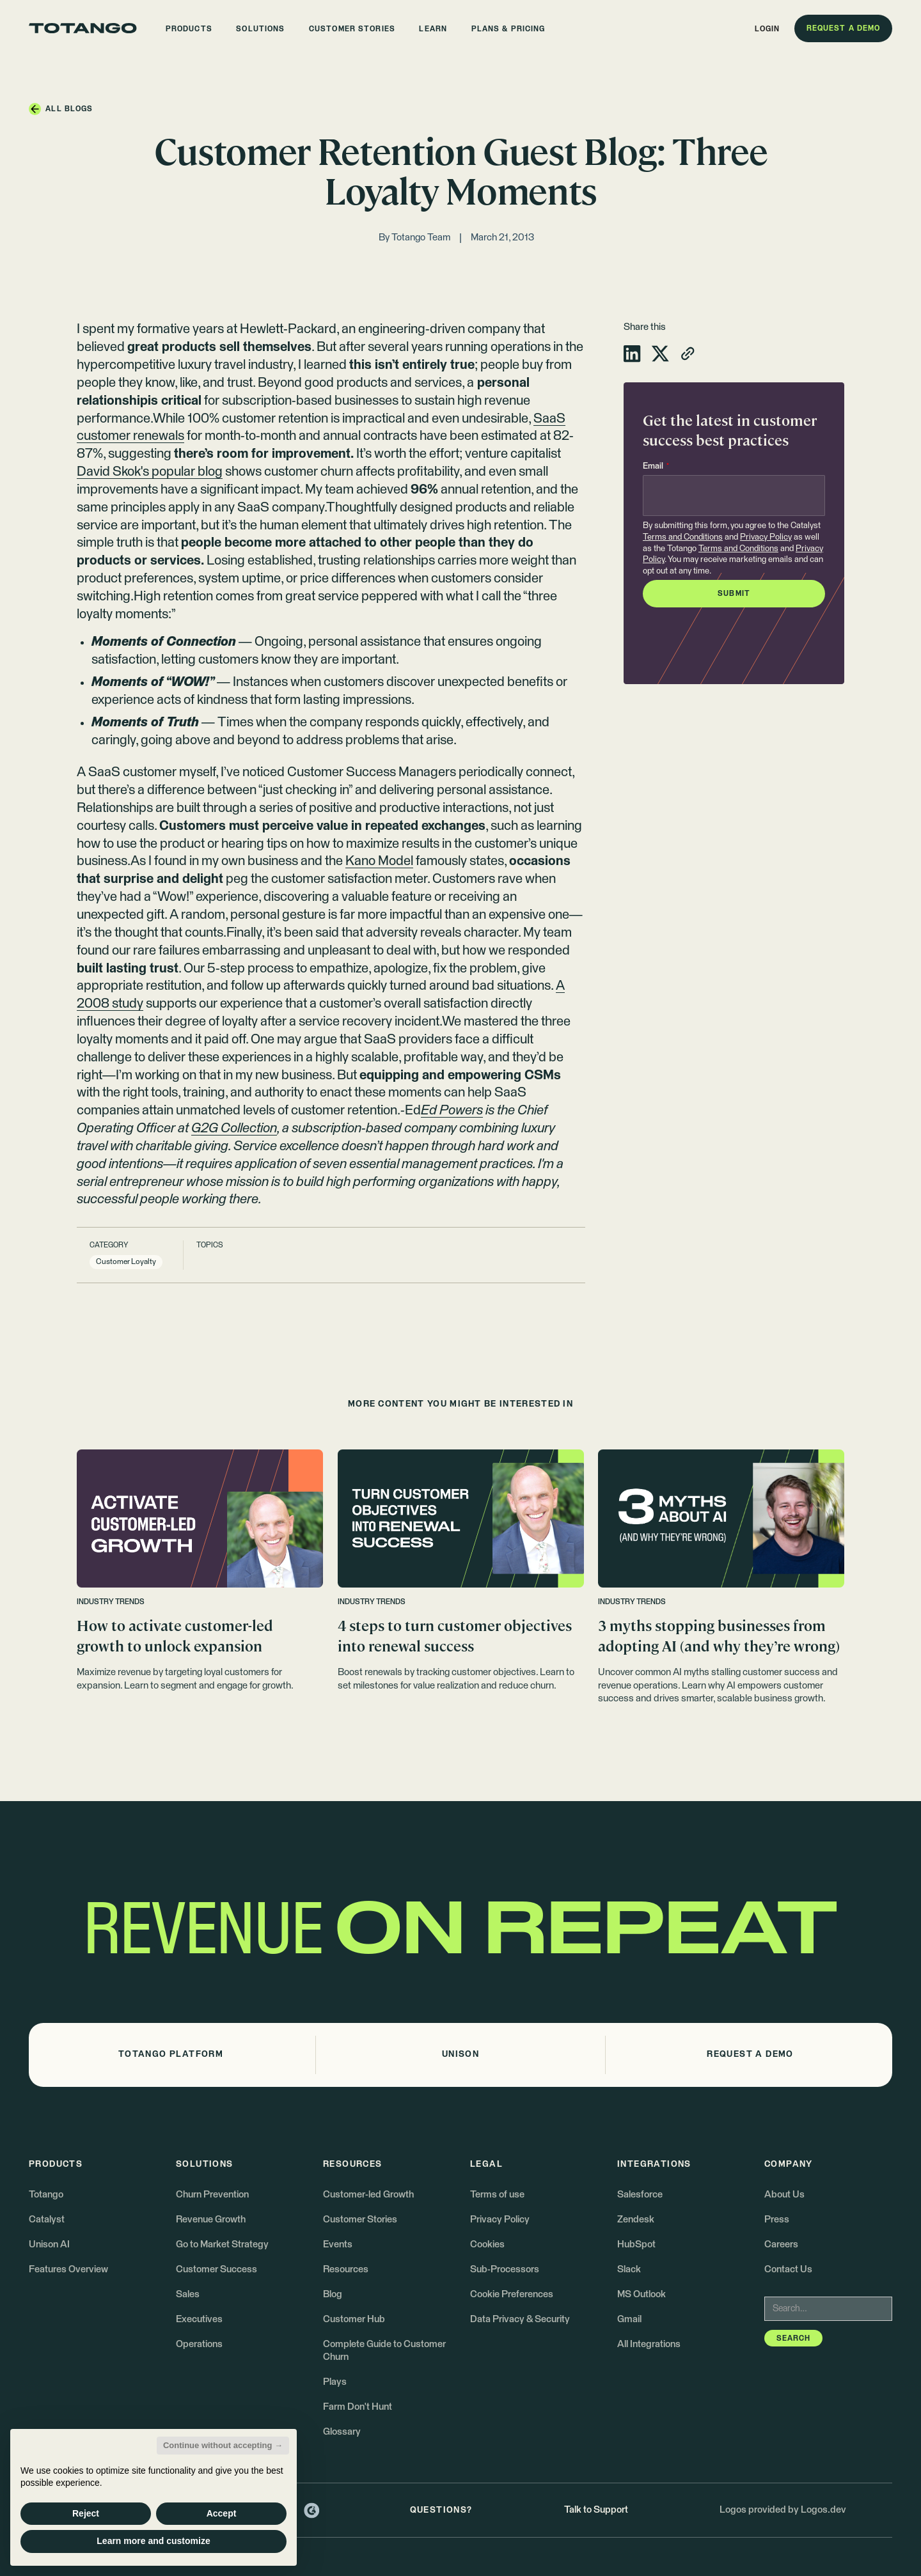 The height and width of the screenshot is (2576, 921). What do you see at coordinates (784, 2194) in the screenshot?
I see `About Us` at bounding box center [784, 2194].